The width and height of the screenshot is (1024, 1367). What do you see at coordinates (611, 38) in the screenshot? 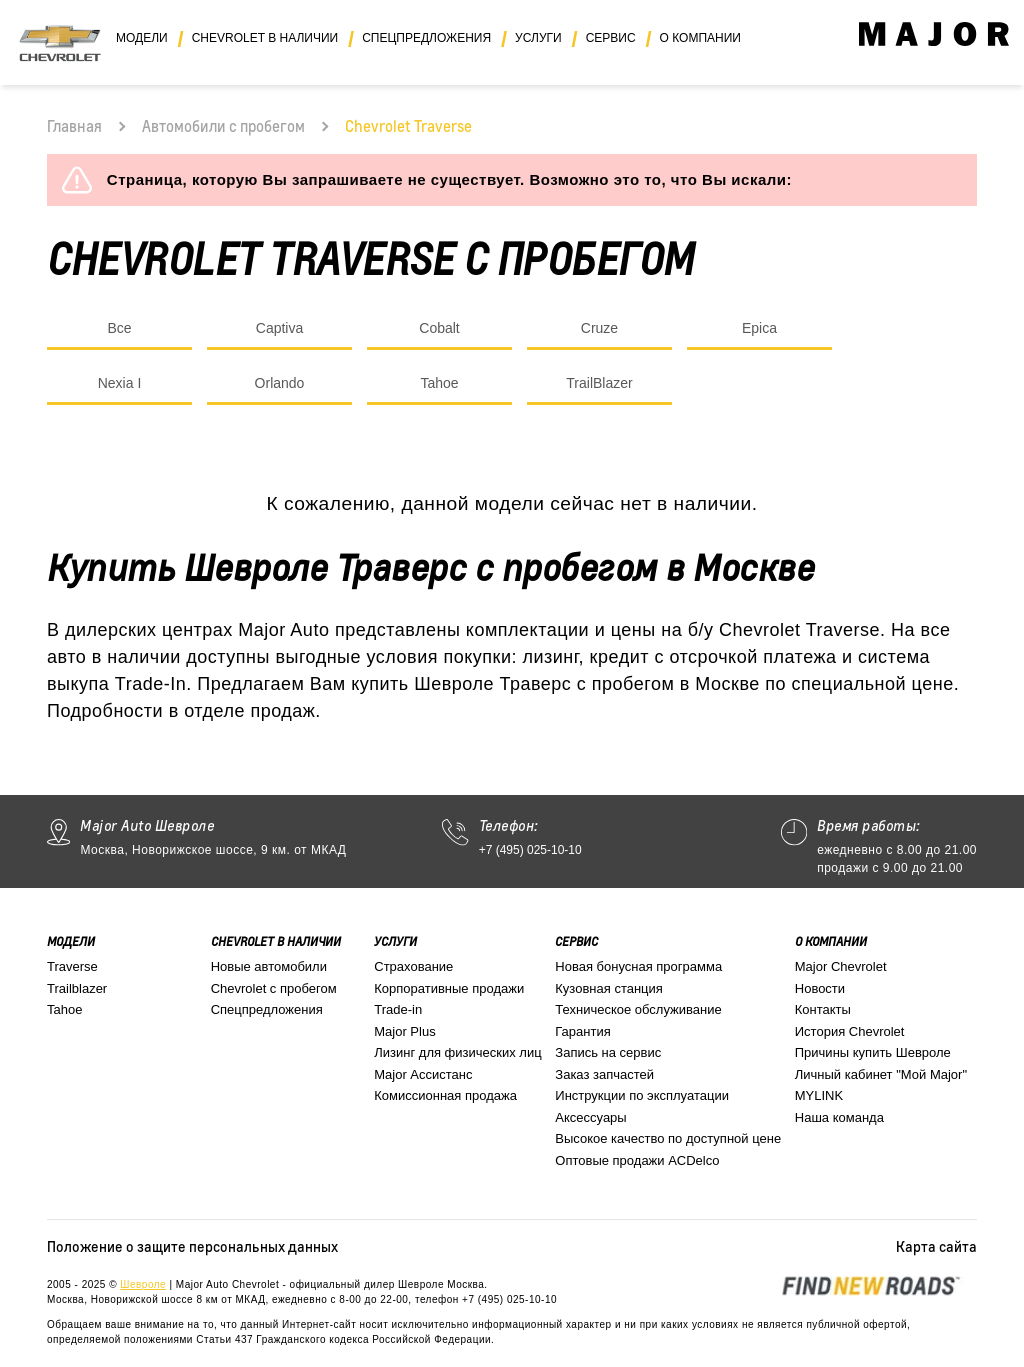
I see `Сервис [button]` at bounding box center [611, 38].